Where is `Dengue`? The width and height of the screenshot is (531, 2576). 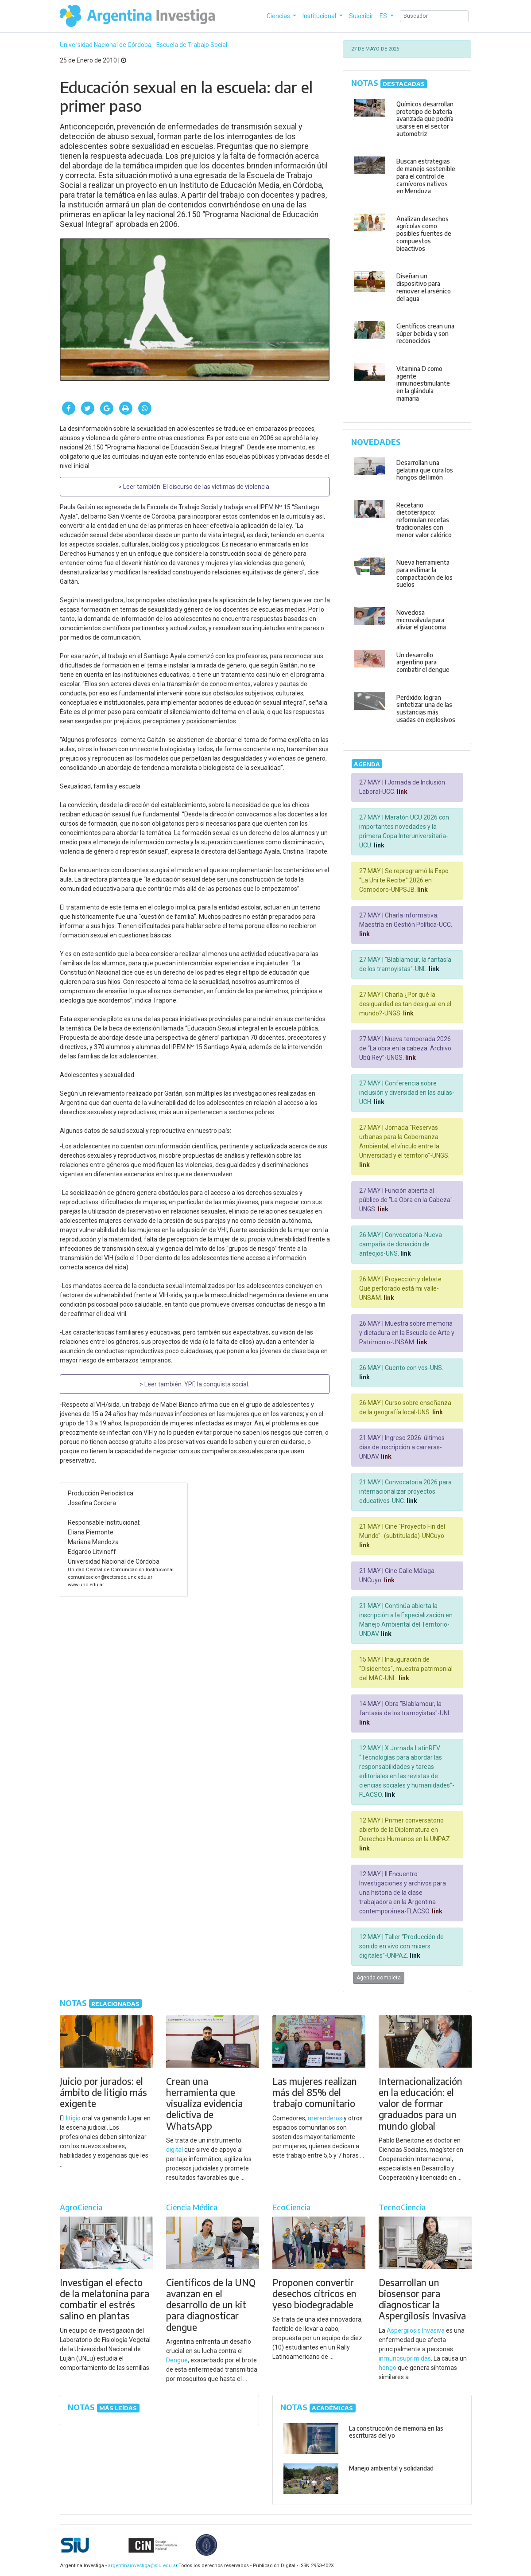
Dengue is located at coordinates (177, 2360).